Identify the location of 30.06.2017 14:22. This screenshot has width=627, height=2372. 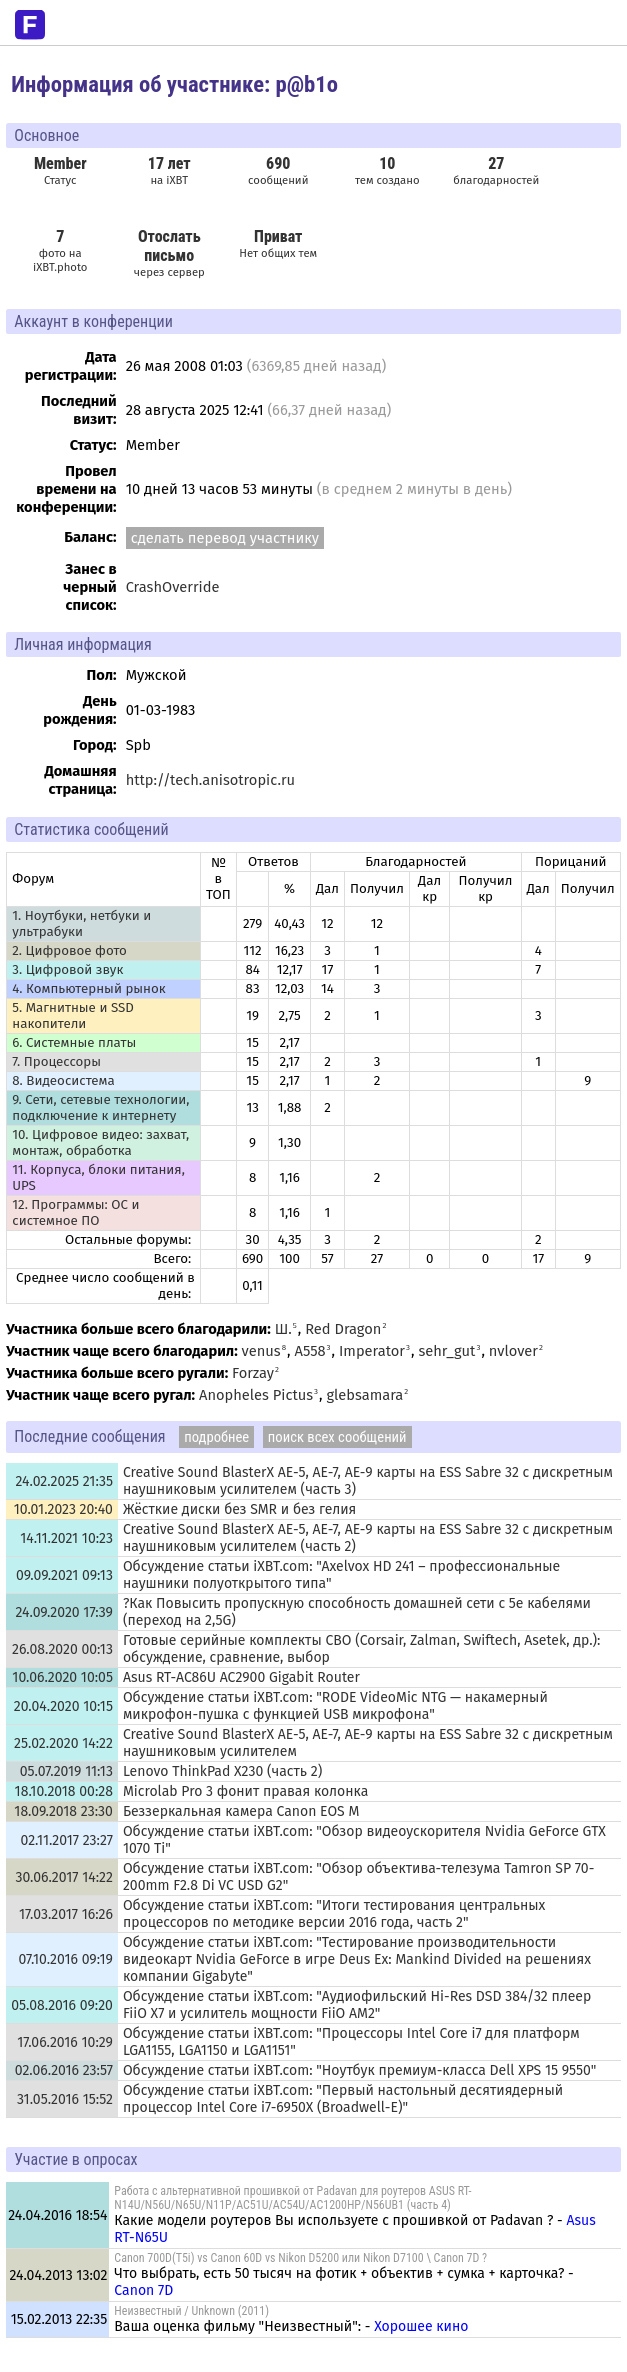
(64, 1877).